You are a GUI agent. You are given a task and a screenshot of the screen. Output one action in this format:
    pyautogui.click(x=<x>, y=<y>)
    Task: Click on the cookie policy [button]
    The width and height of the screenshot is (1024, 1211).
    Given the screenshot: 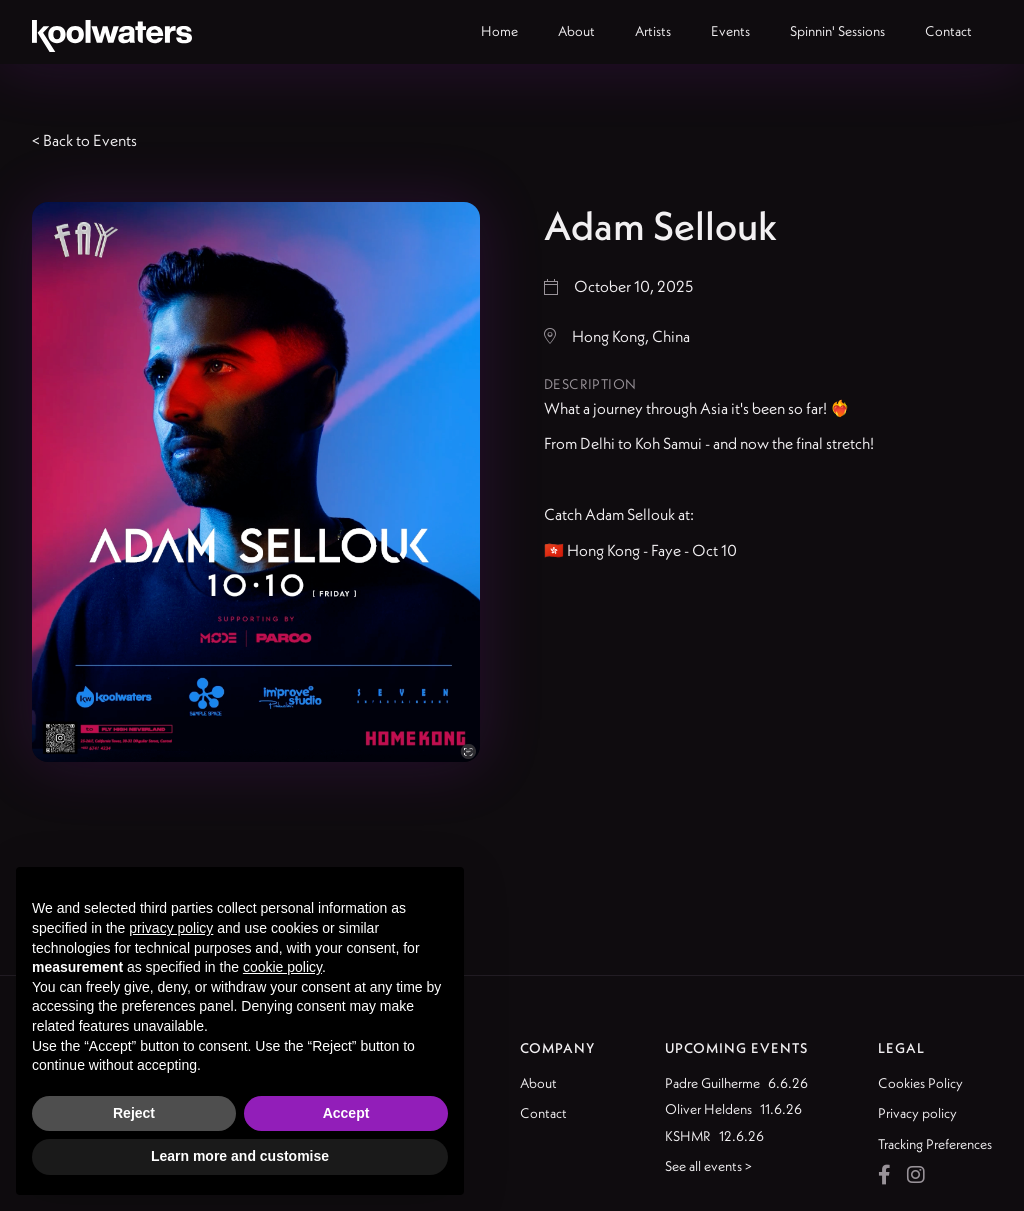 What is the action you would take?
    pyautogui.click(x=282, y=967)
    